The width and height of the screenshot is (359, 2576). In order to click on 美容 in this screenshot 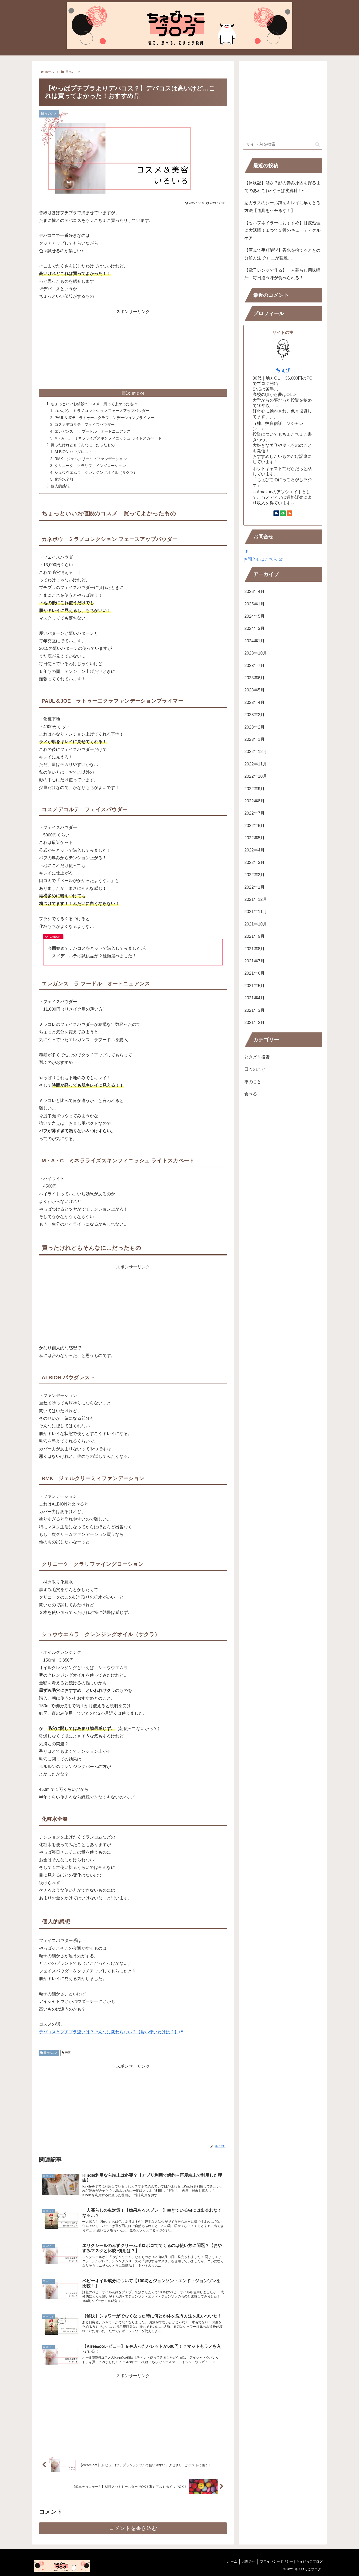, I will do `click(66, 2052)`.